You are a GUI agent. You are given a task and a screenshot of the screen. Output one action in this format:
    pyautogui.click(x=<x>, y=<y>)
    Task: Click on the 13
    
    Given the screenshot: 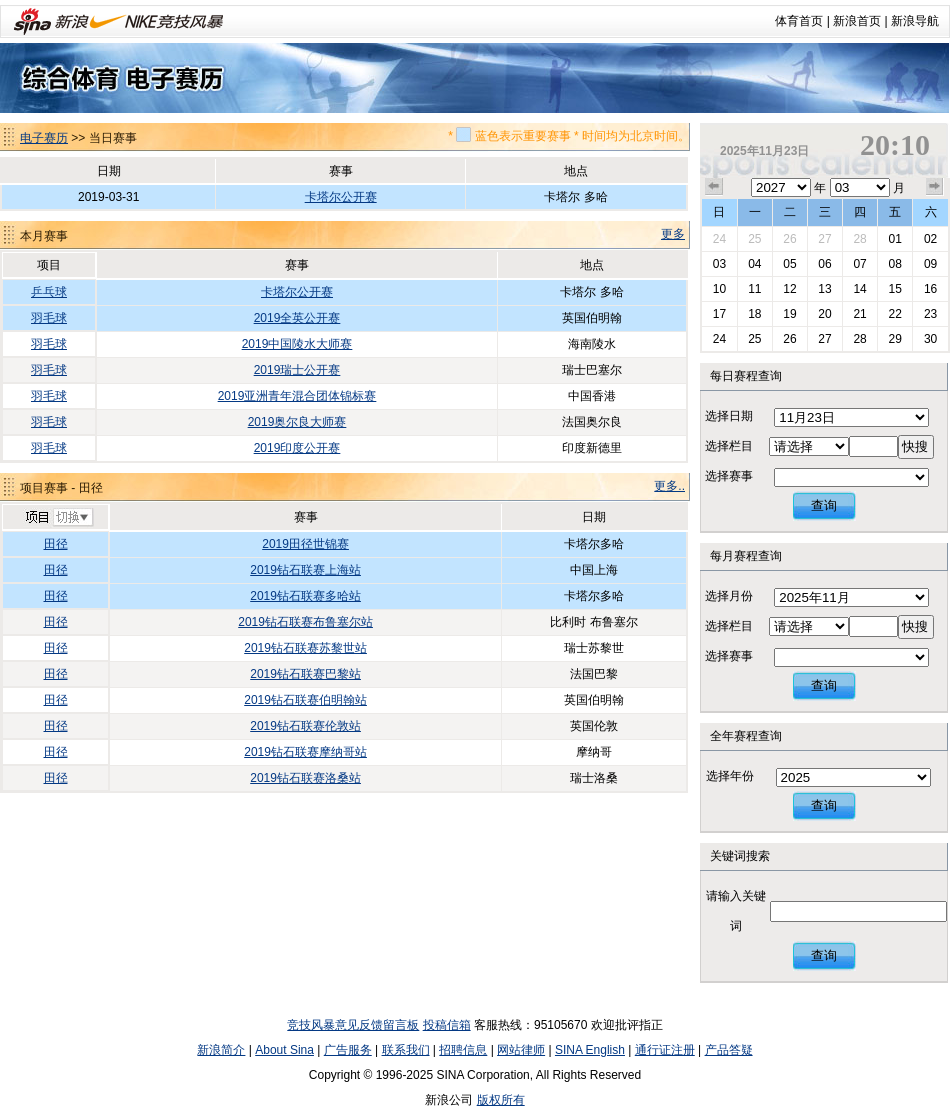 What is the action you would take?
    pyautogui.click(x=824, y=289)
    